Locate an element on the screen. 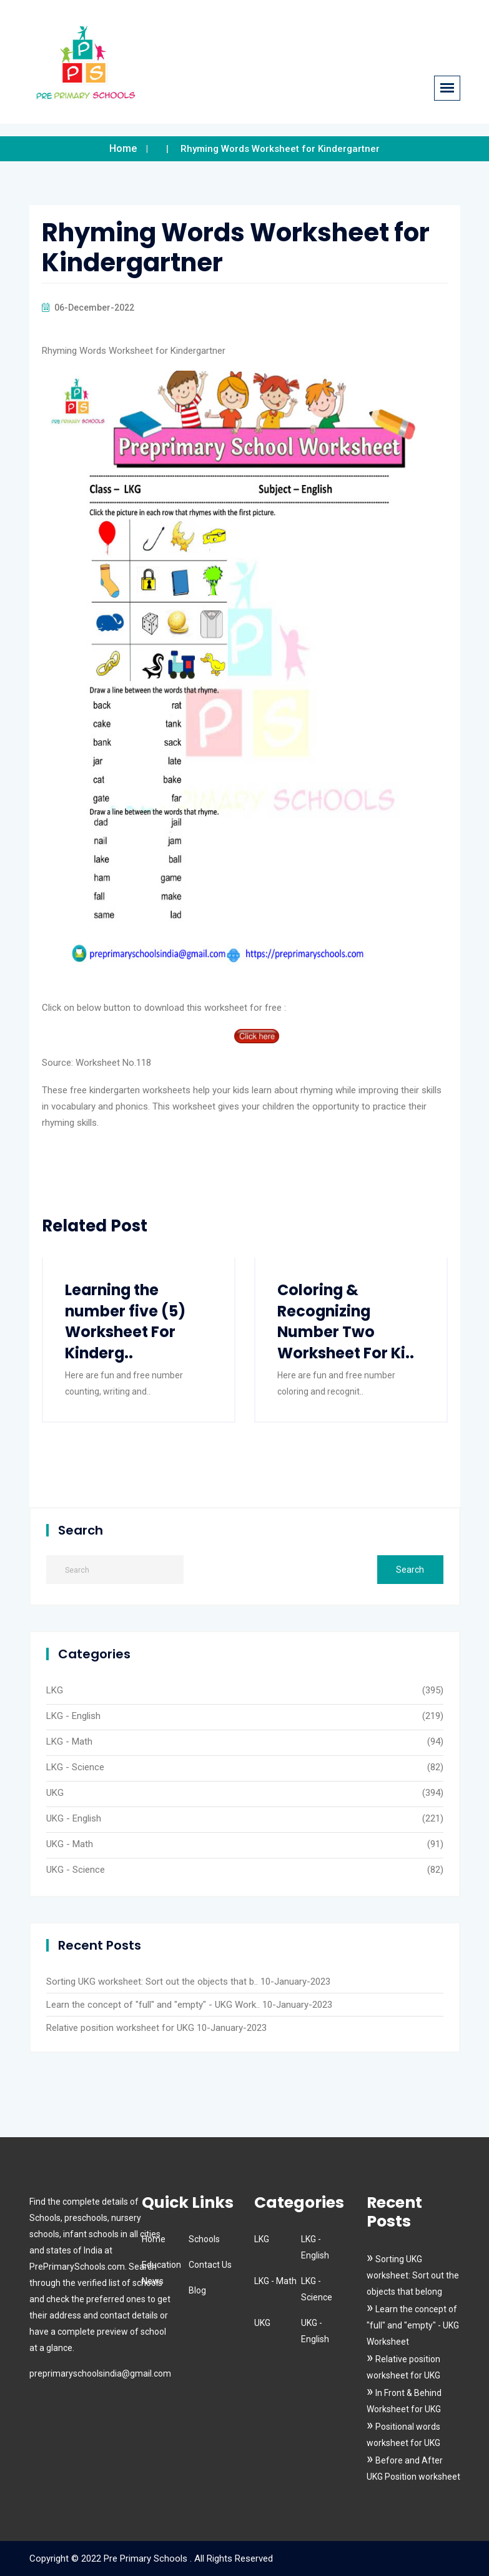  Sorting UKG worksheet: Sort out the objects that b.. is located at coordinates (152, 1981).